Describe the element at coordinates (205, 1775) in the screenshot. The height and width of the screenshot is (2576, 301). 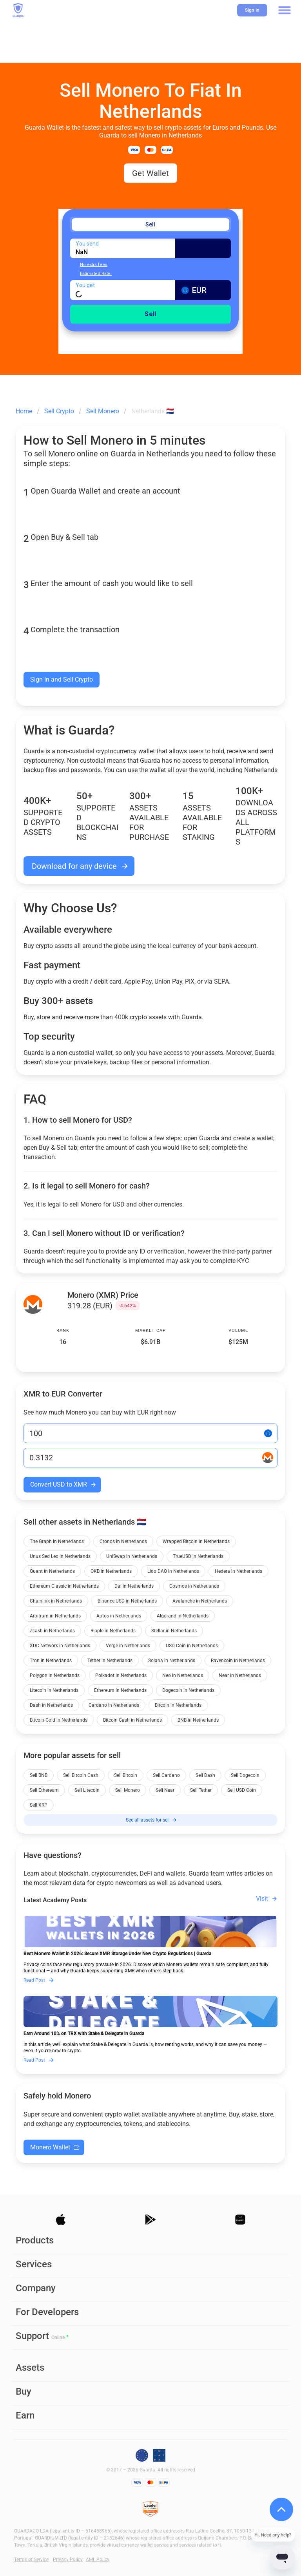
I see `Sell Dash` at that location.